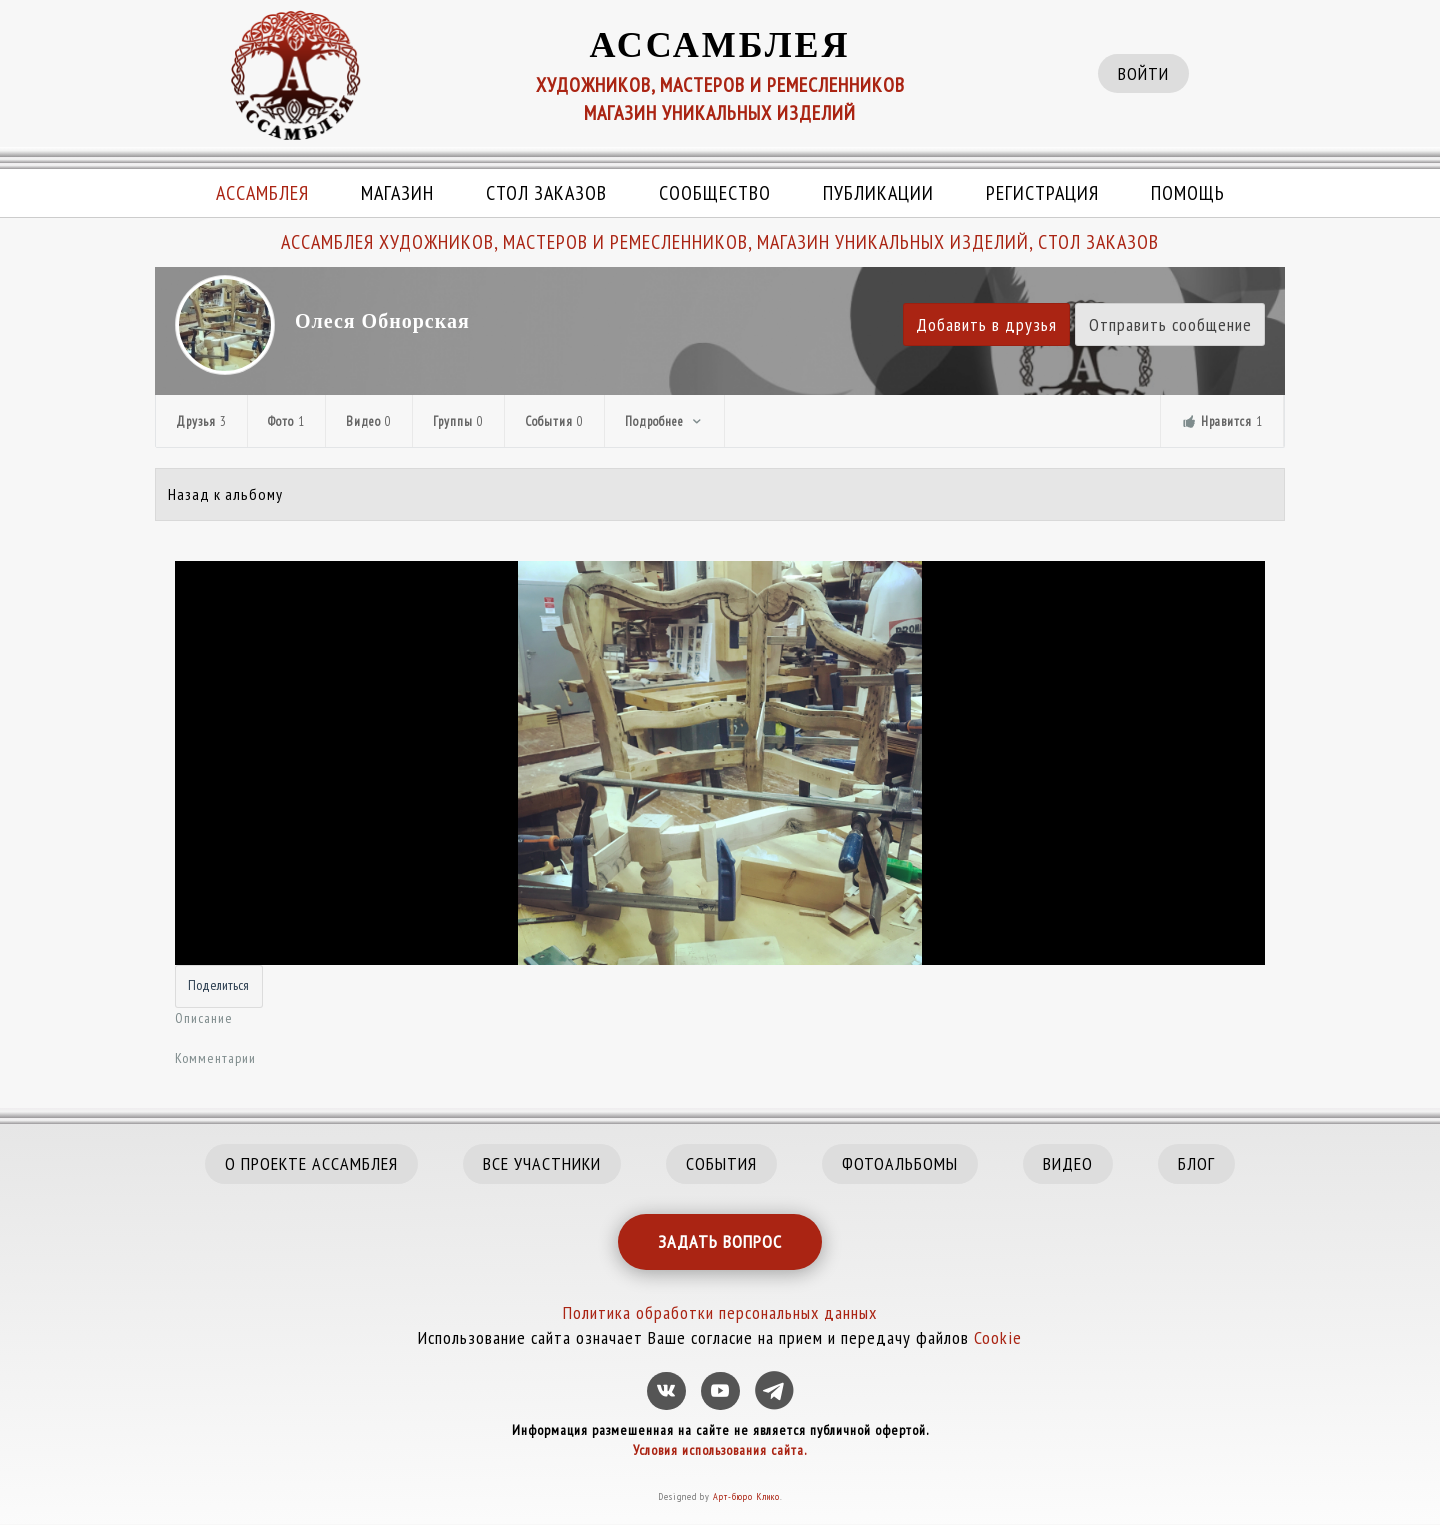 The image size is (1440, 1525). Describe the element at coordinates (554, 421) in the screenshot. I see `События` at that location.